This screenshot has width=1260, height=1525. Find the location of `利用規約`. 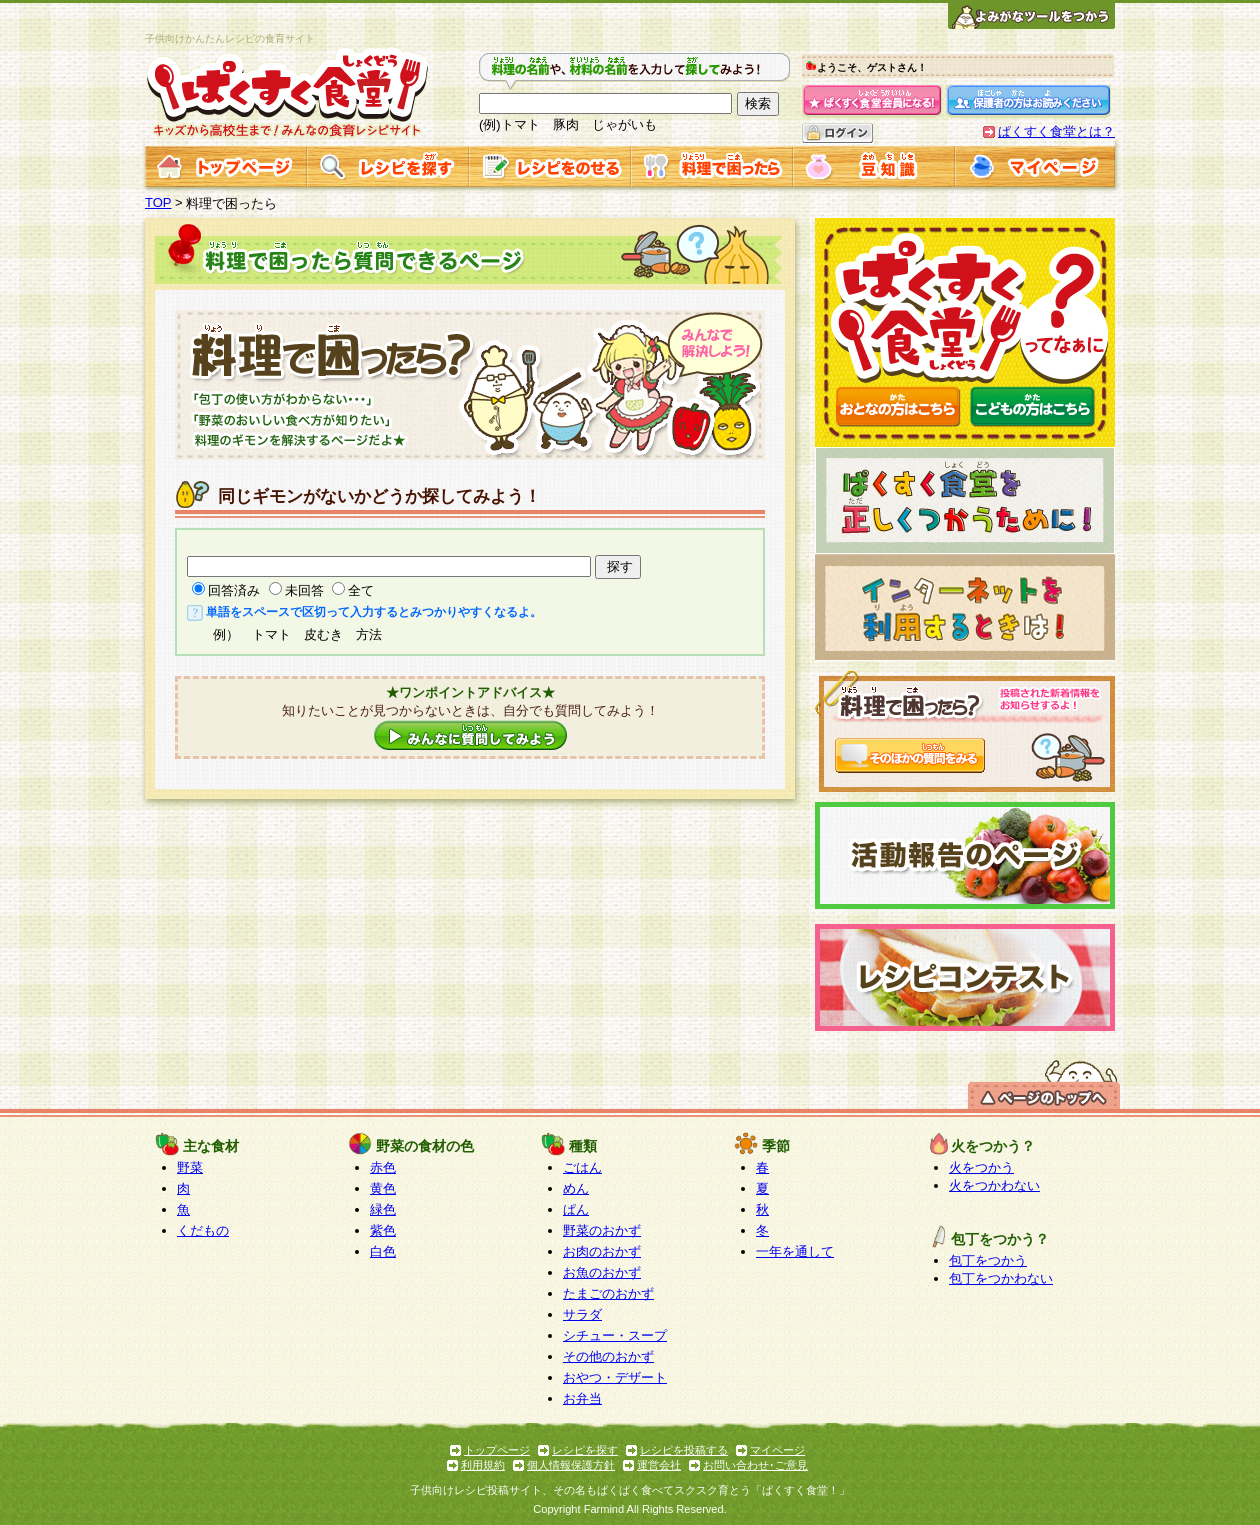

利用規約 is located at coordinates (483, 1465).